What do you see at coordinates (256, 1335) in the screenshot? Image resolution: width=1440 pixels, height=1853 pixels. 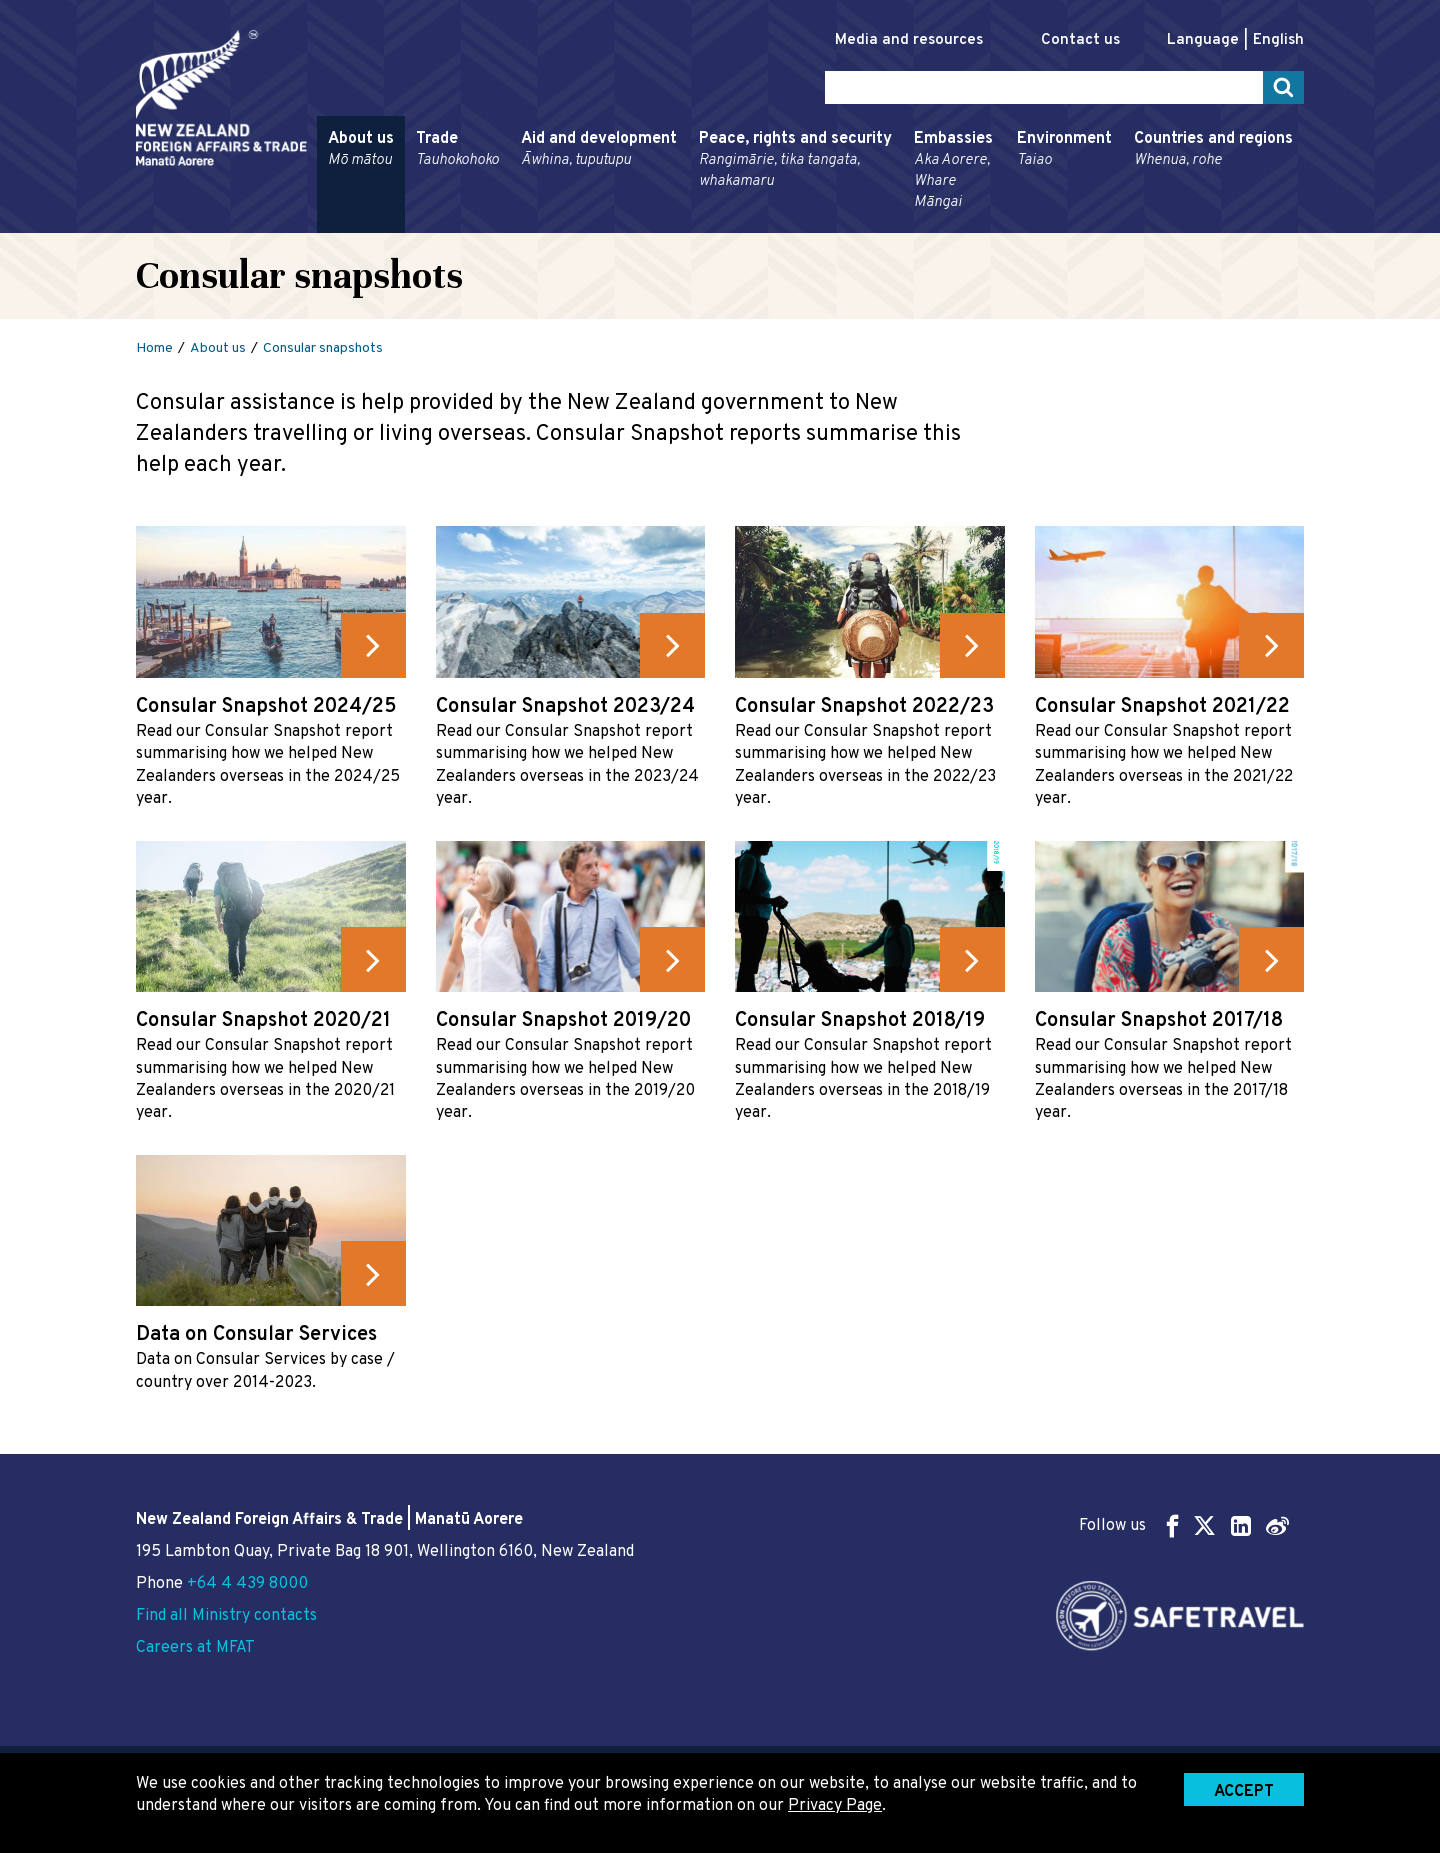 I see `Data on Consular Services` at bounding box center [256, 1335].